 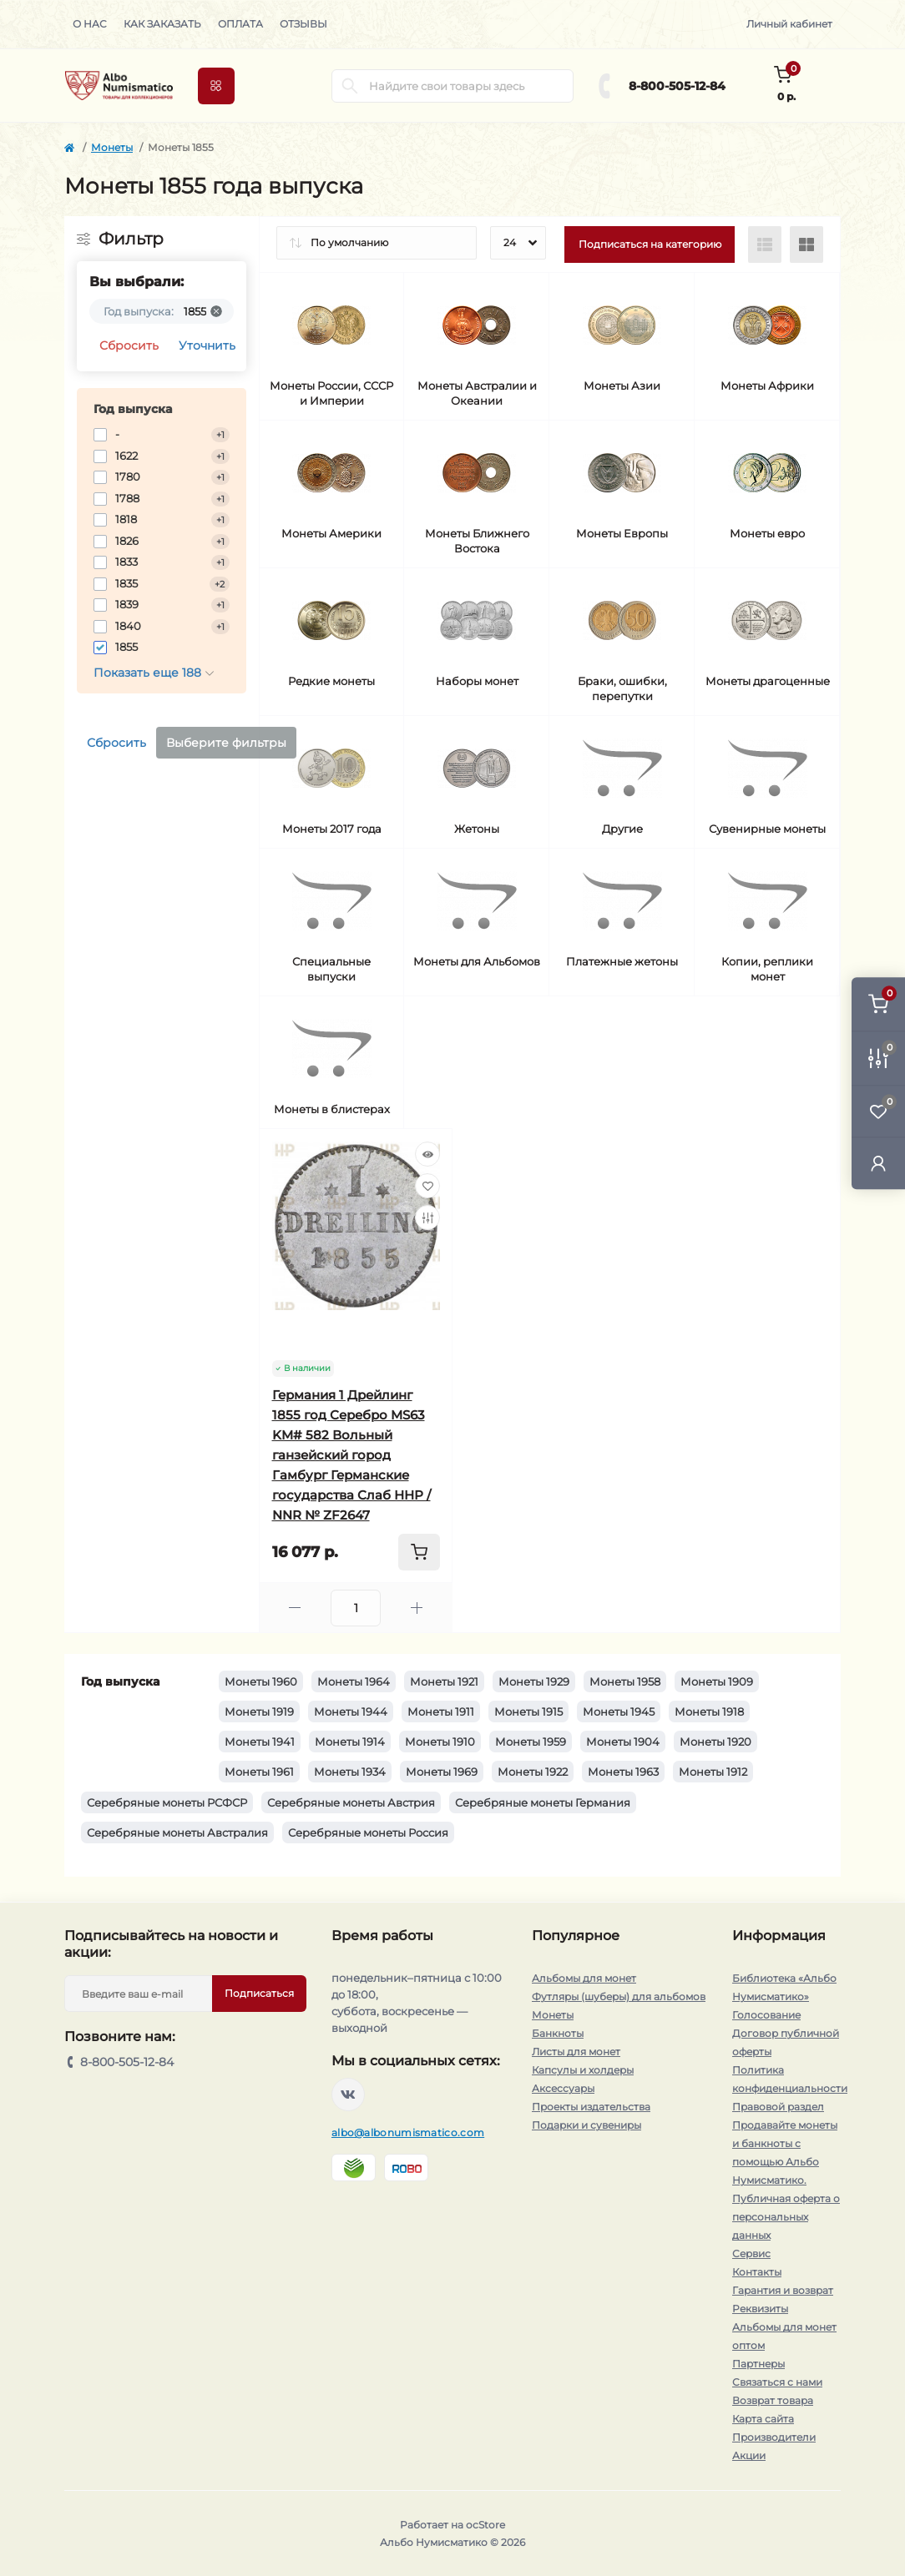 What do you see at coordinates (563, 2088) in the screenshot?
I see `Аксессуары` at bounding box center [563, 2088].